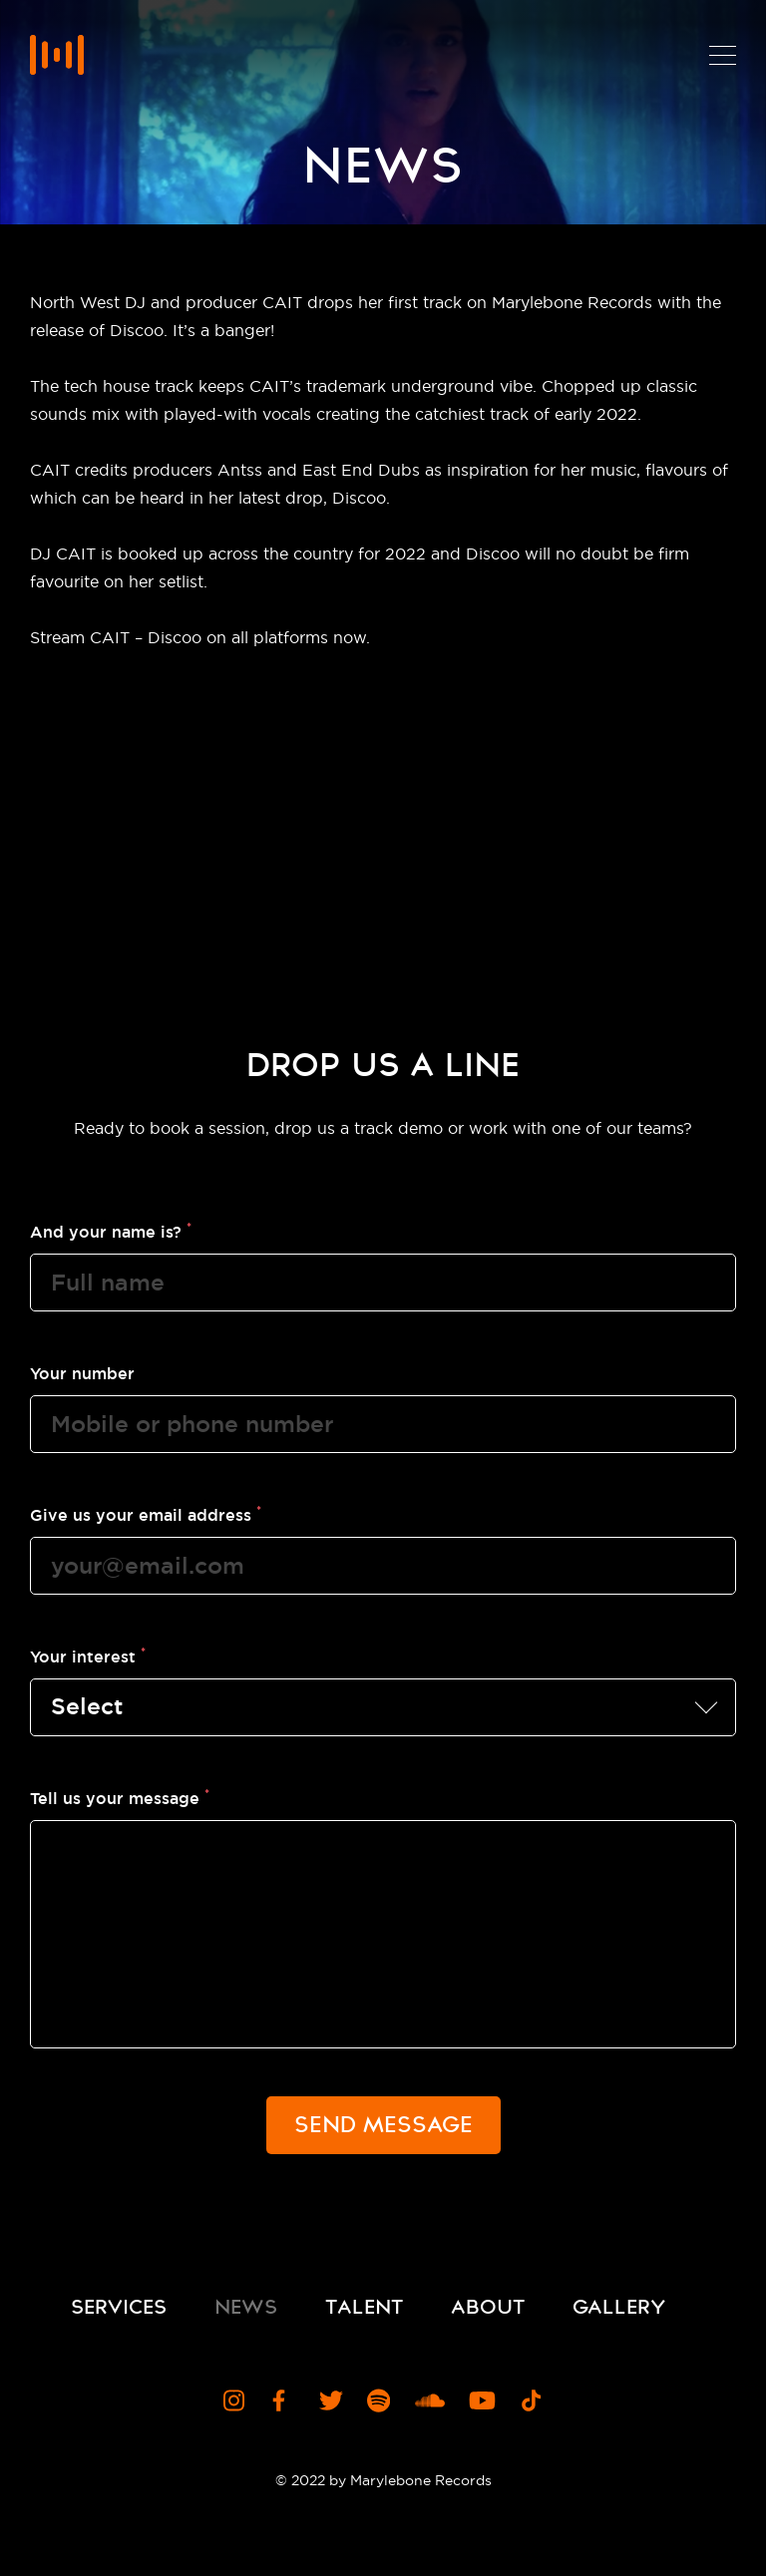 The width and height of the screenshot is (766, 2576). What do you see at coordinates (619, 2307) in the screenshot?
I see `Gallery` at bounding box center [619, 2307].